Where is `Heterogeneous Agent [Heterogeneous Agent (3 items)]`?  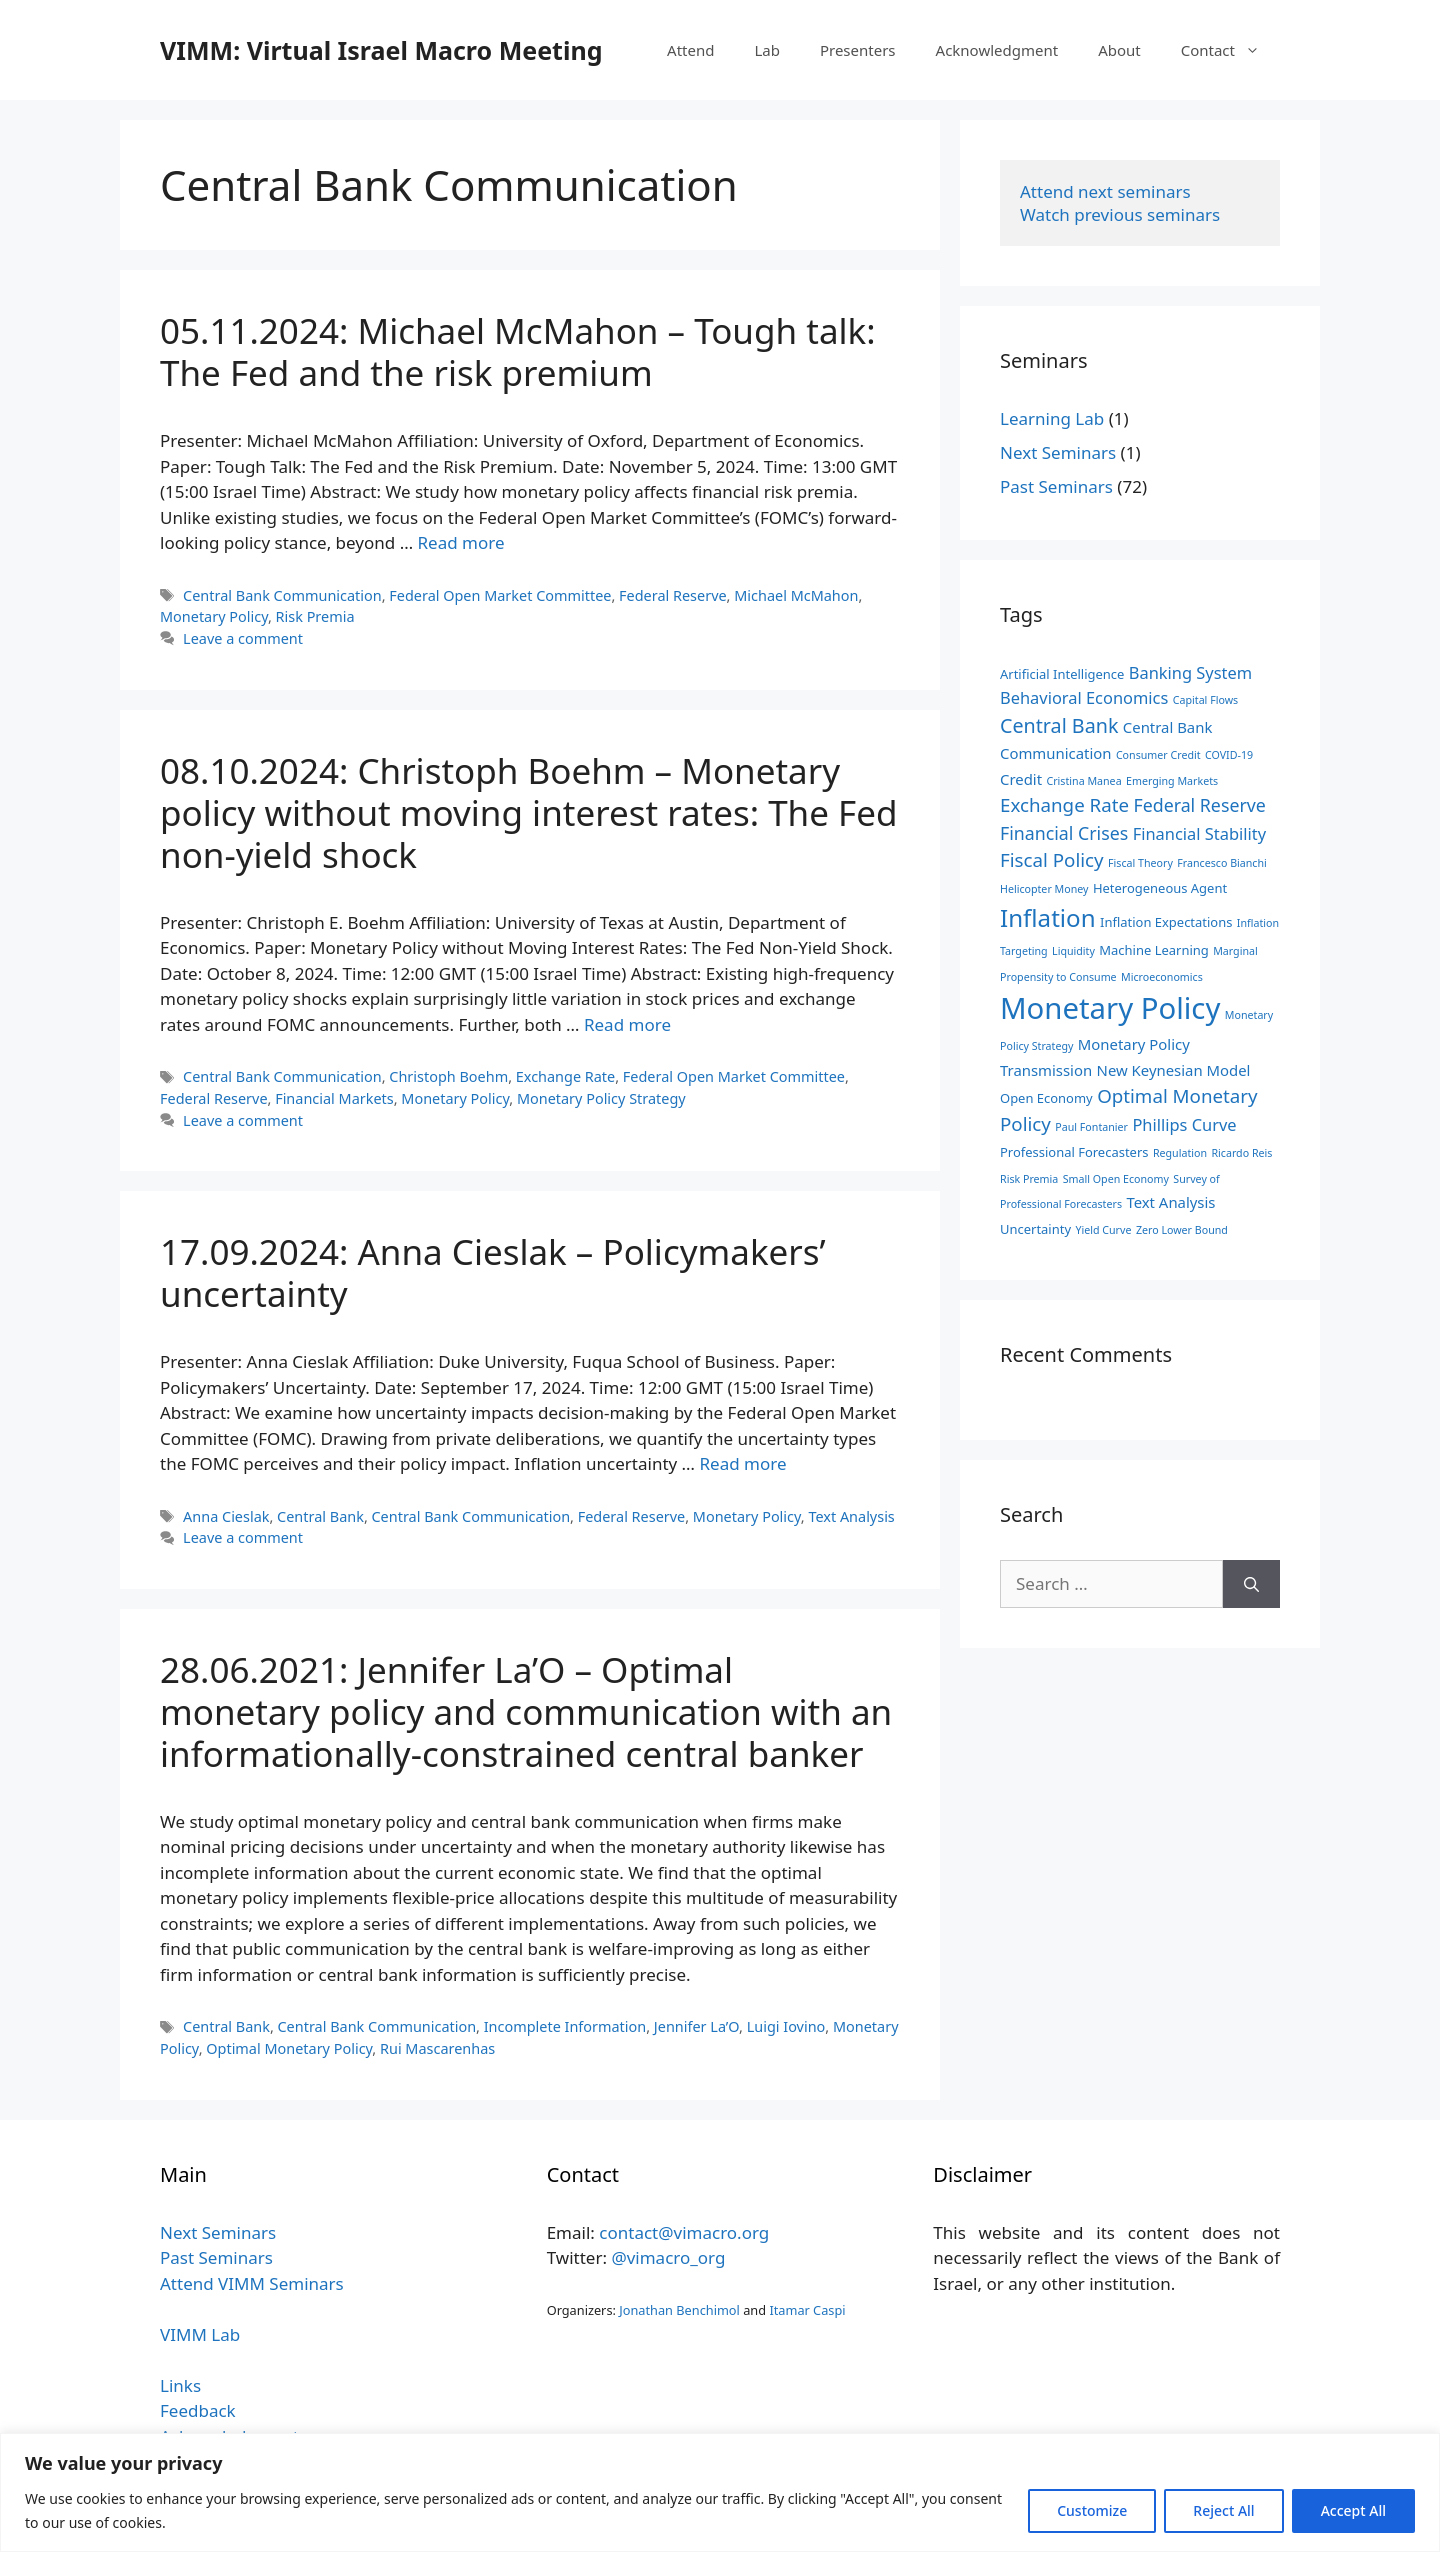
Heterogeneous Agent [Heterogeneous Agent (3 items)] is located at coordinates (1160, 888).